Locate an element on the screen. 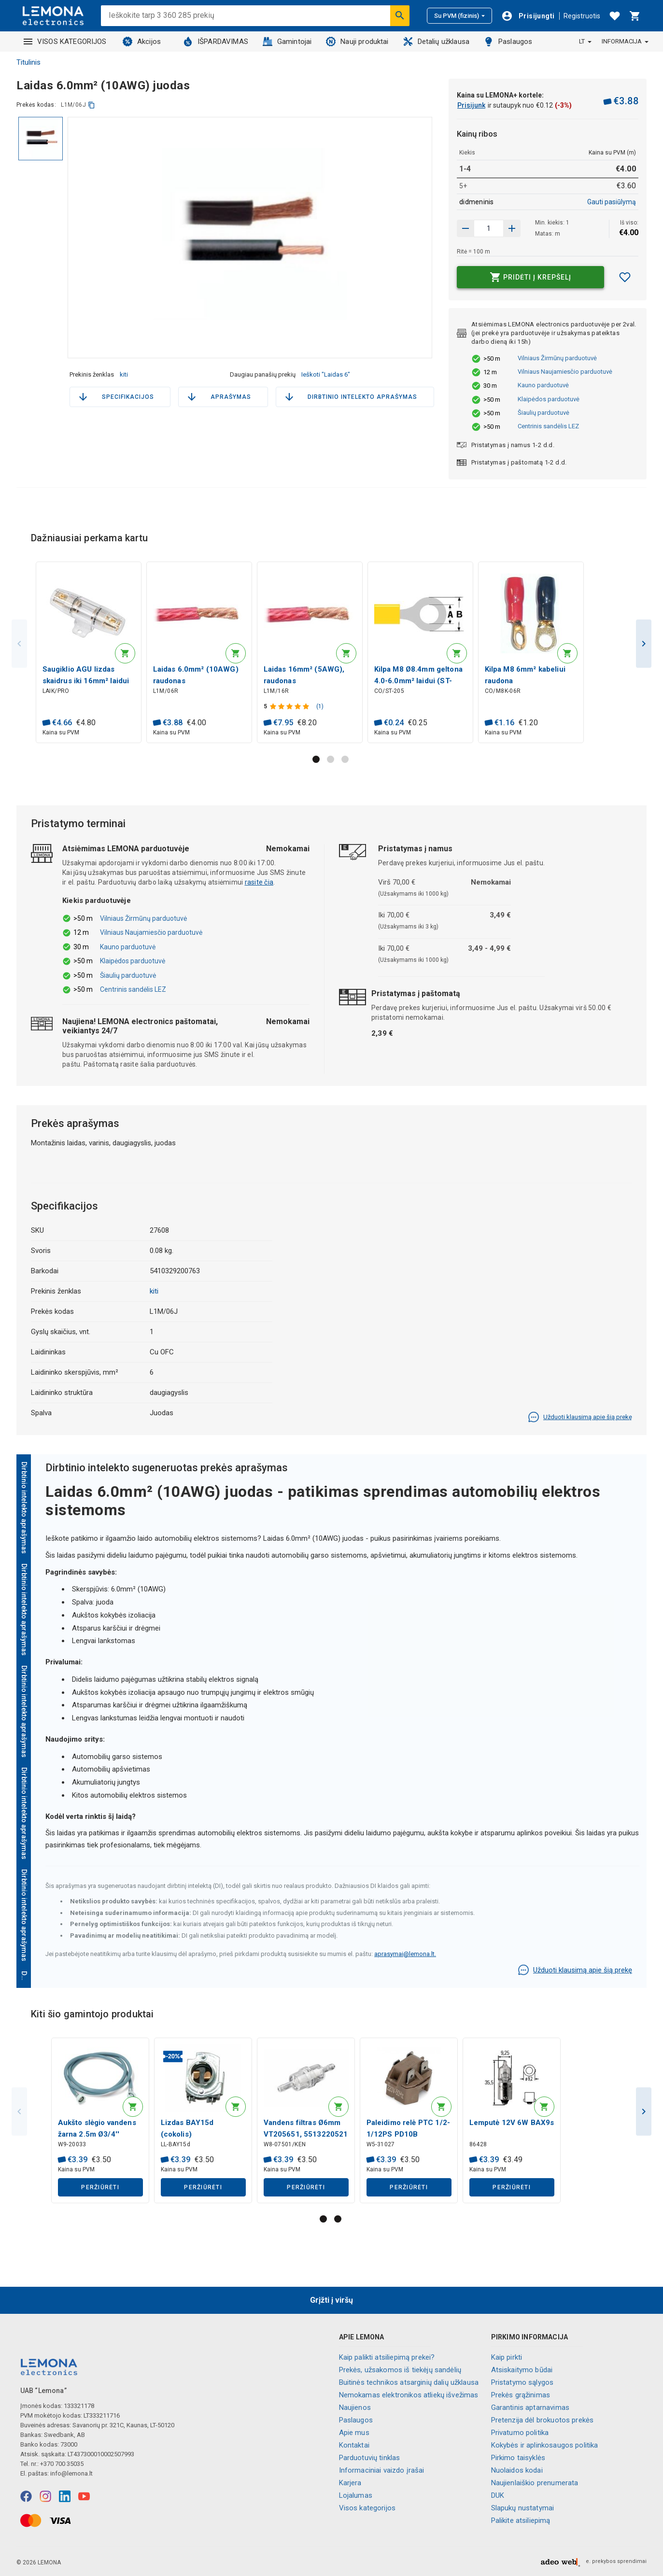 Image resolution: width=663 pixels, height=2576 pixels. Apie mus is located at coordinates (354, 2432).